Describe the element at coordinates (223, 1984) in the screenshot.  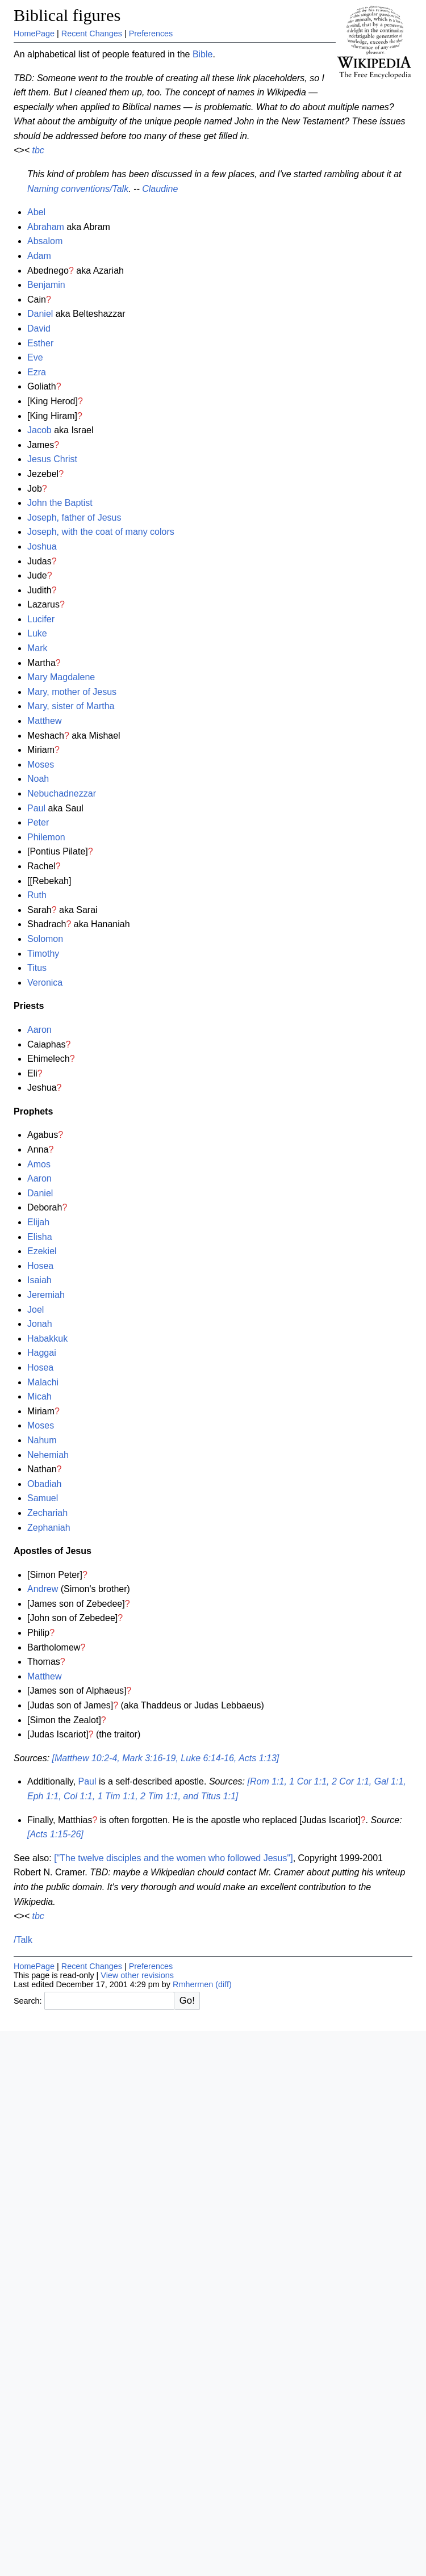
I see `(diff)` at that location.